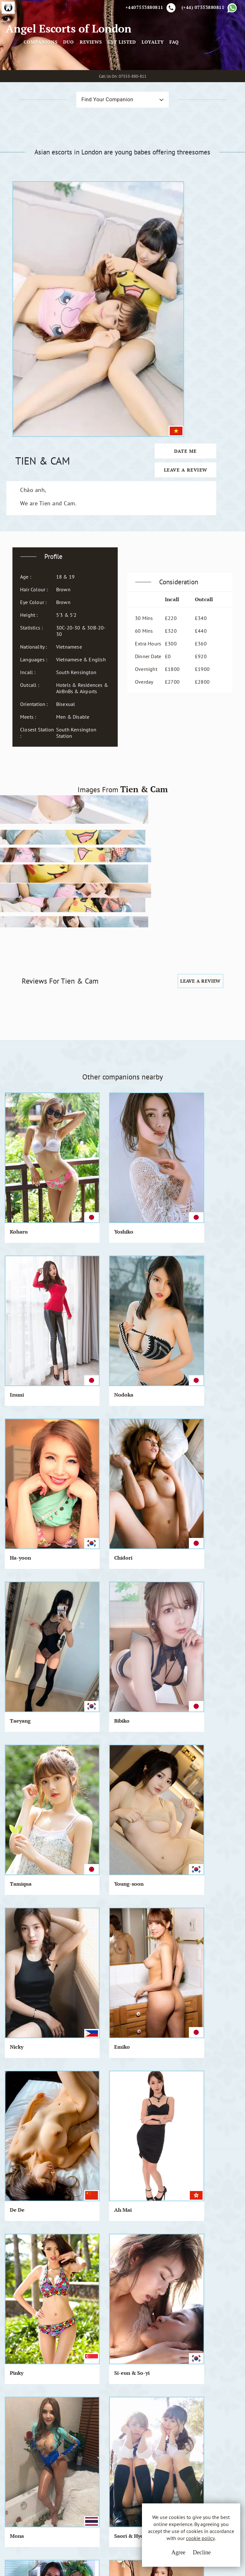 The width and height of the screenshot is (245, 2576). Describe the element at coordinates (20, 1112) in the screenshot. I see `Ha-yoon` at that location.